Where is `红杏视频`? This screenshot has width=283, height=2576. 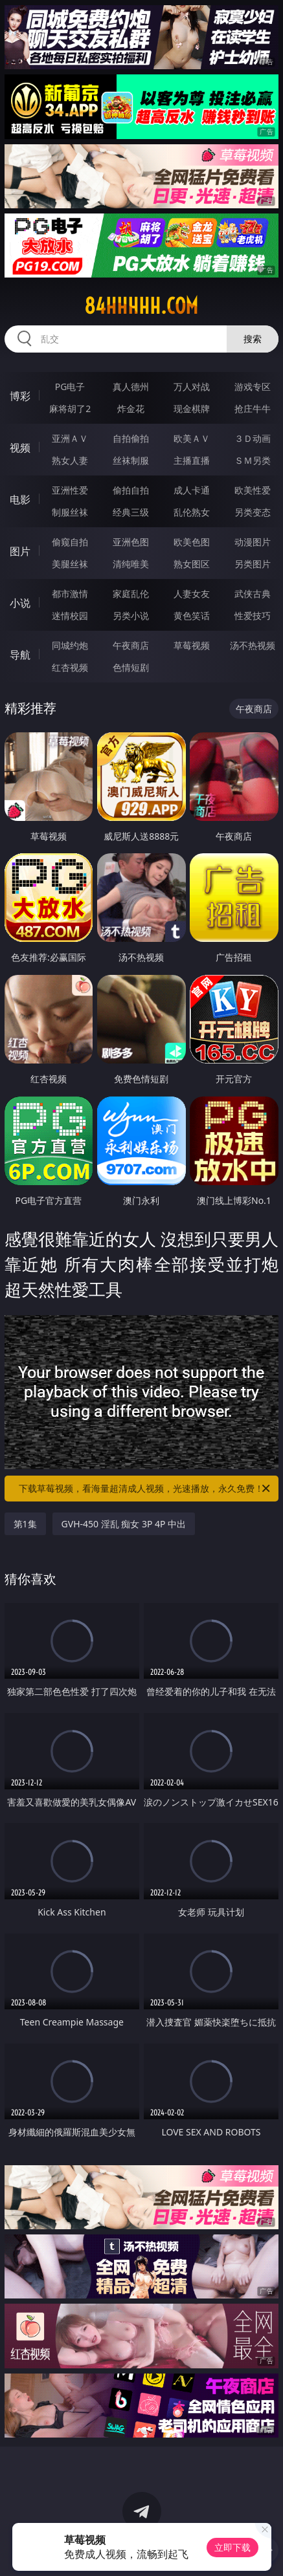 红杏视频 is located at coordinates (70, 667).